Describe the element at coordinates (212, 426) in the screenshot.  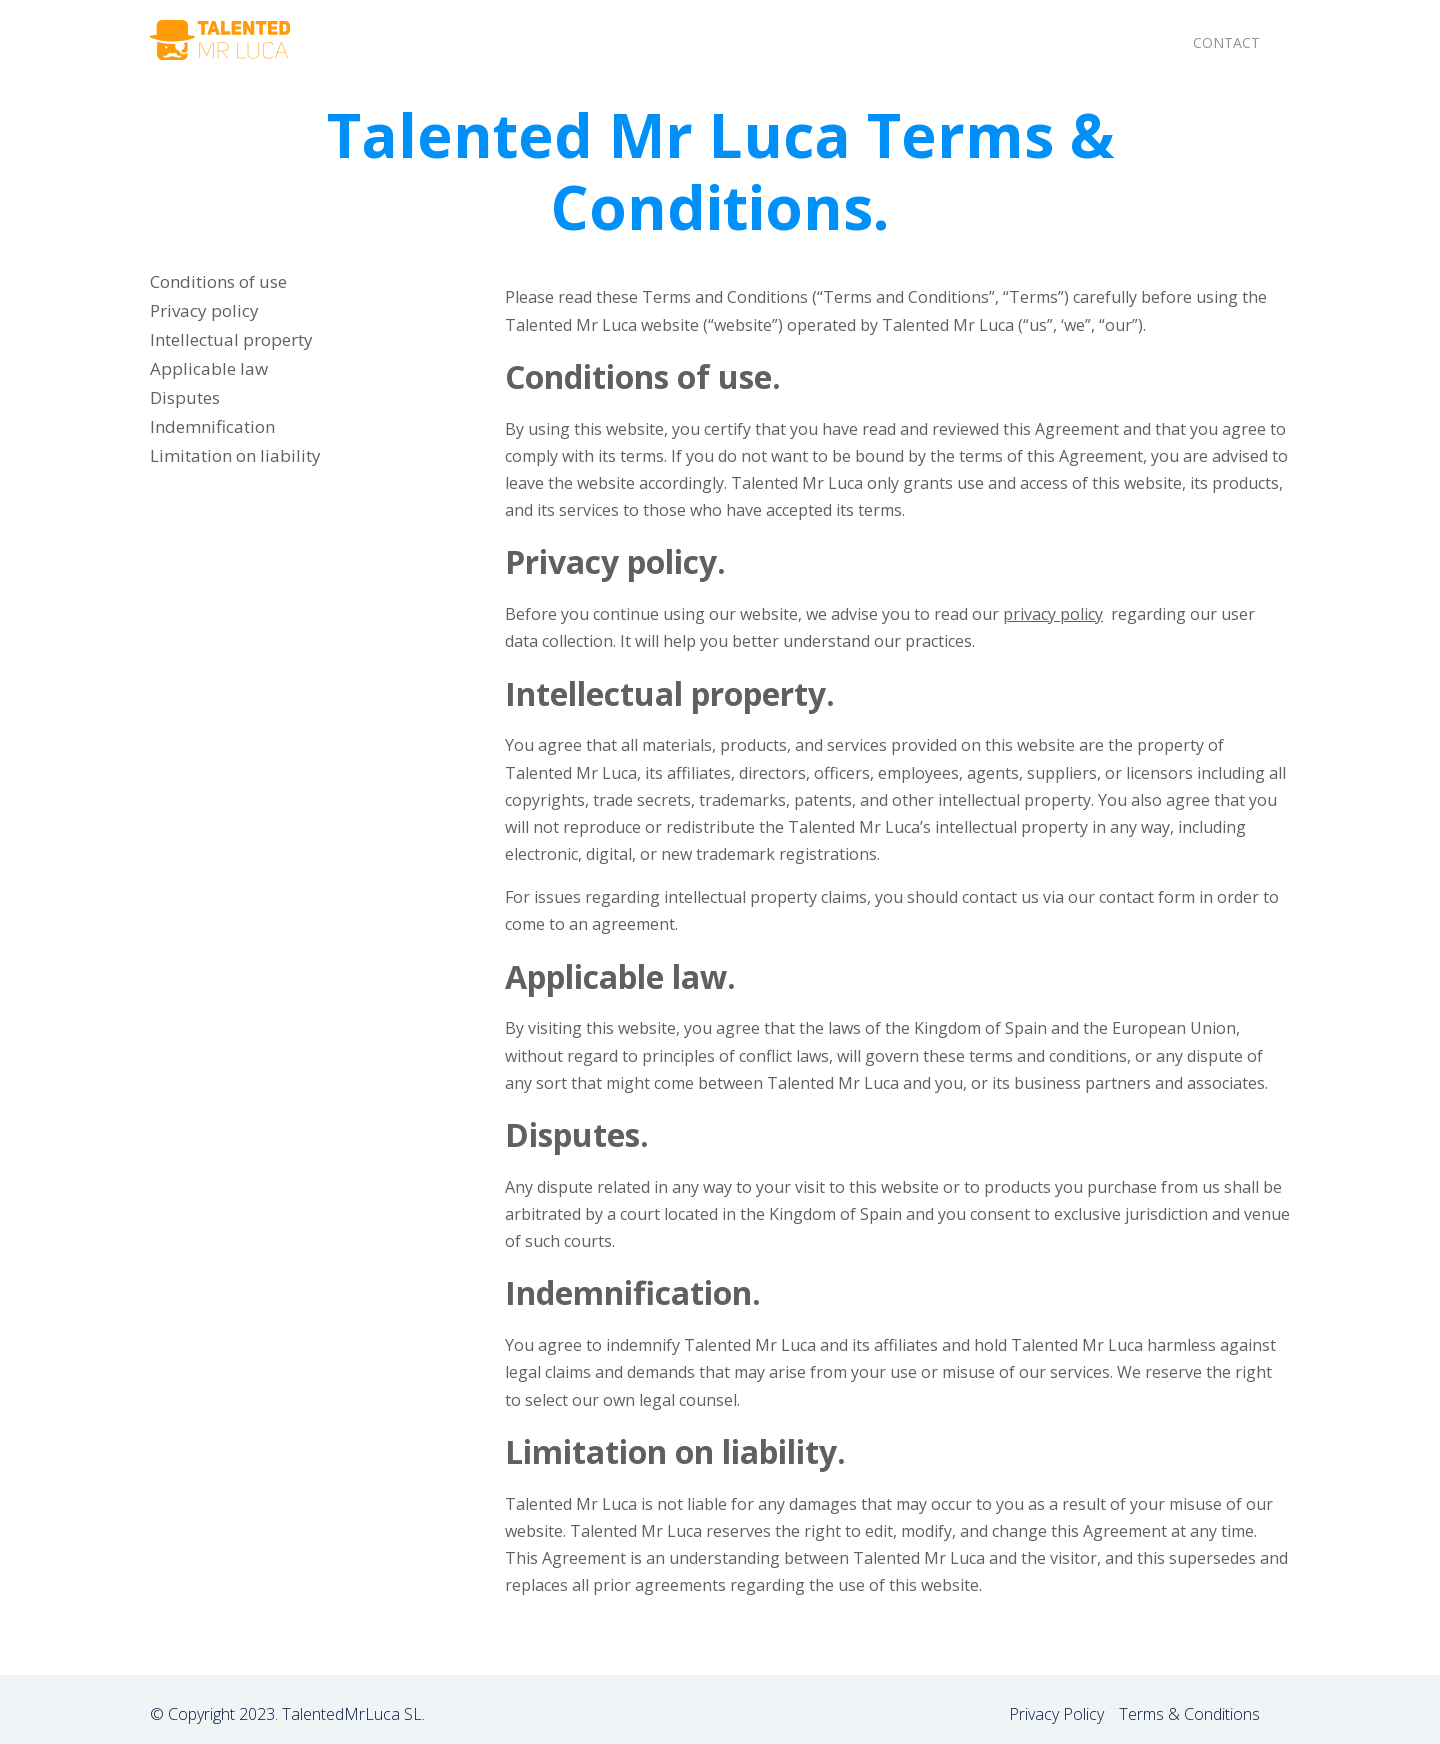
I see `Indemnification` at that location.